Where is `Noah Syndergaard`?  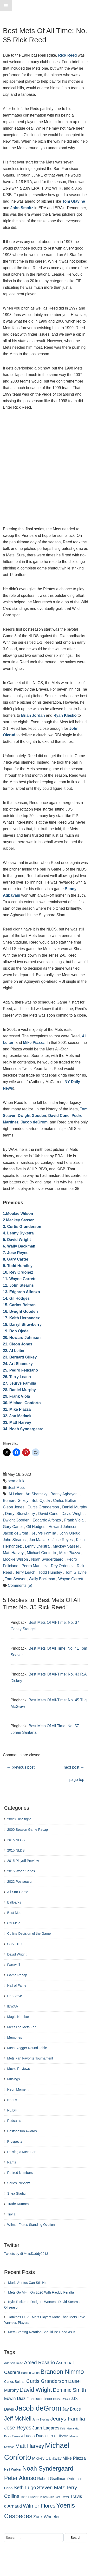 Noah Syndergaard is located at coordinates (26, 1429).